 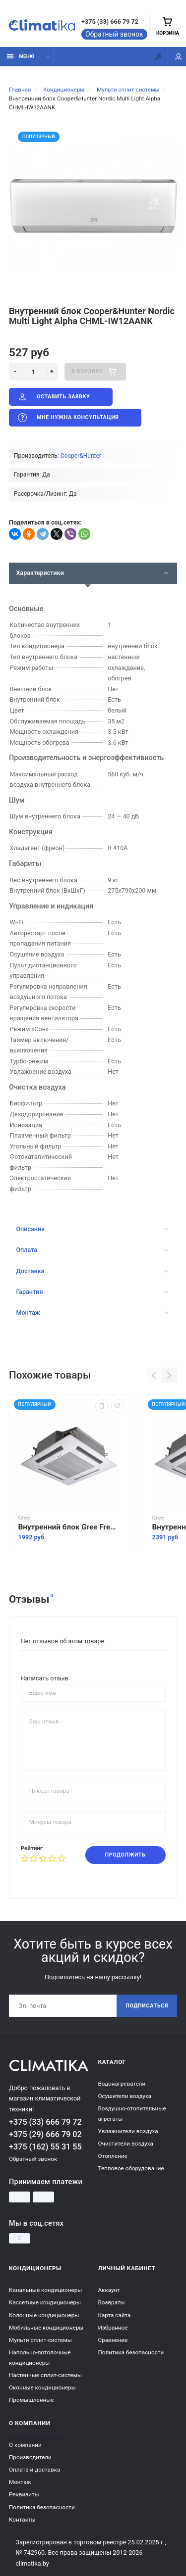 What do you see at coordinates (92, 1249) in the screenshot?
I see `Оплата` at bounding box center [92, 1249].